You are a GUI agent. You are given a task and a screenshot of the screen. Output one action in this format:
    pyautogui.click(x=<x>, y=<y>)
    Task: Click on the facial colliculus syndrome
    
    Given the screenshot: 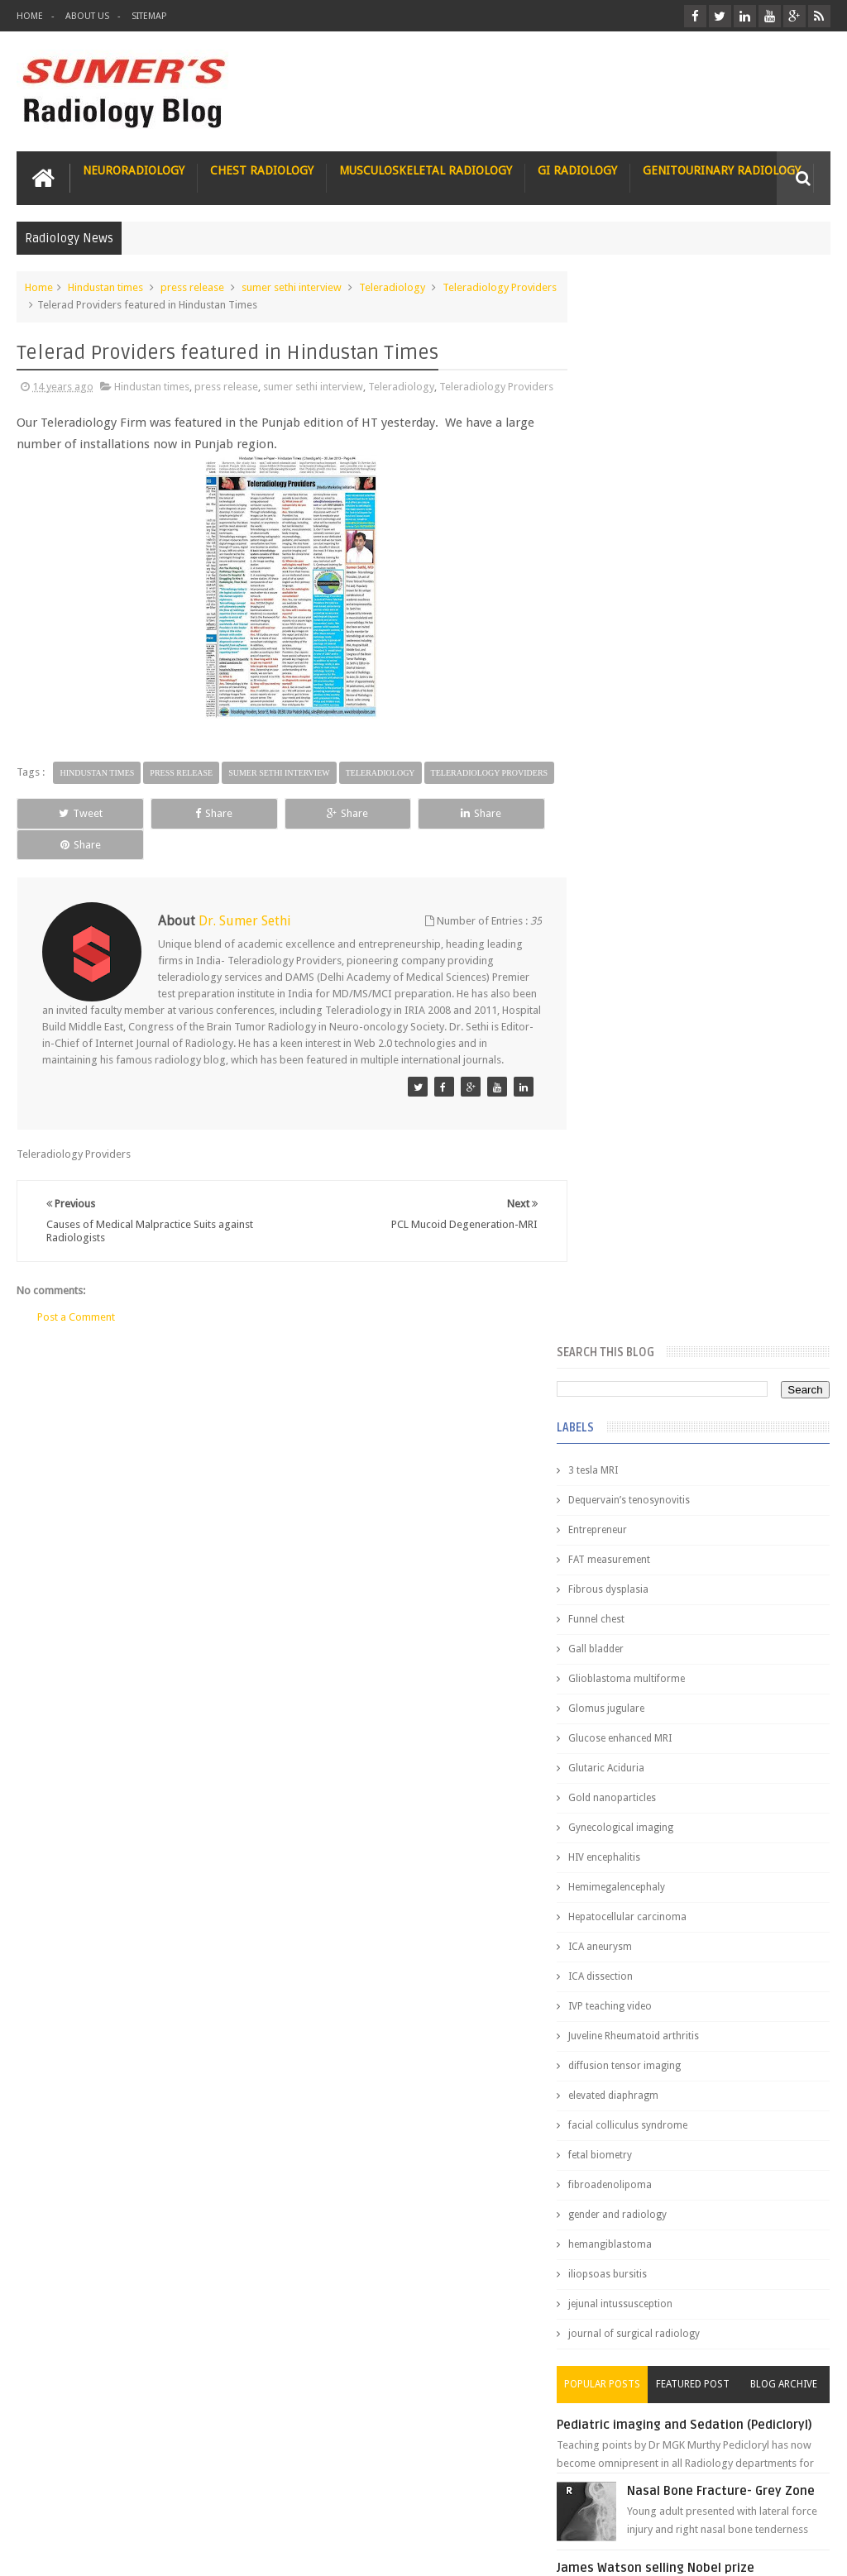 What is the action you would take?
    pyautogui.click(x=657, y=1053)
    